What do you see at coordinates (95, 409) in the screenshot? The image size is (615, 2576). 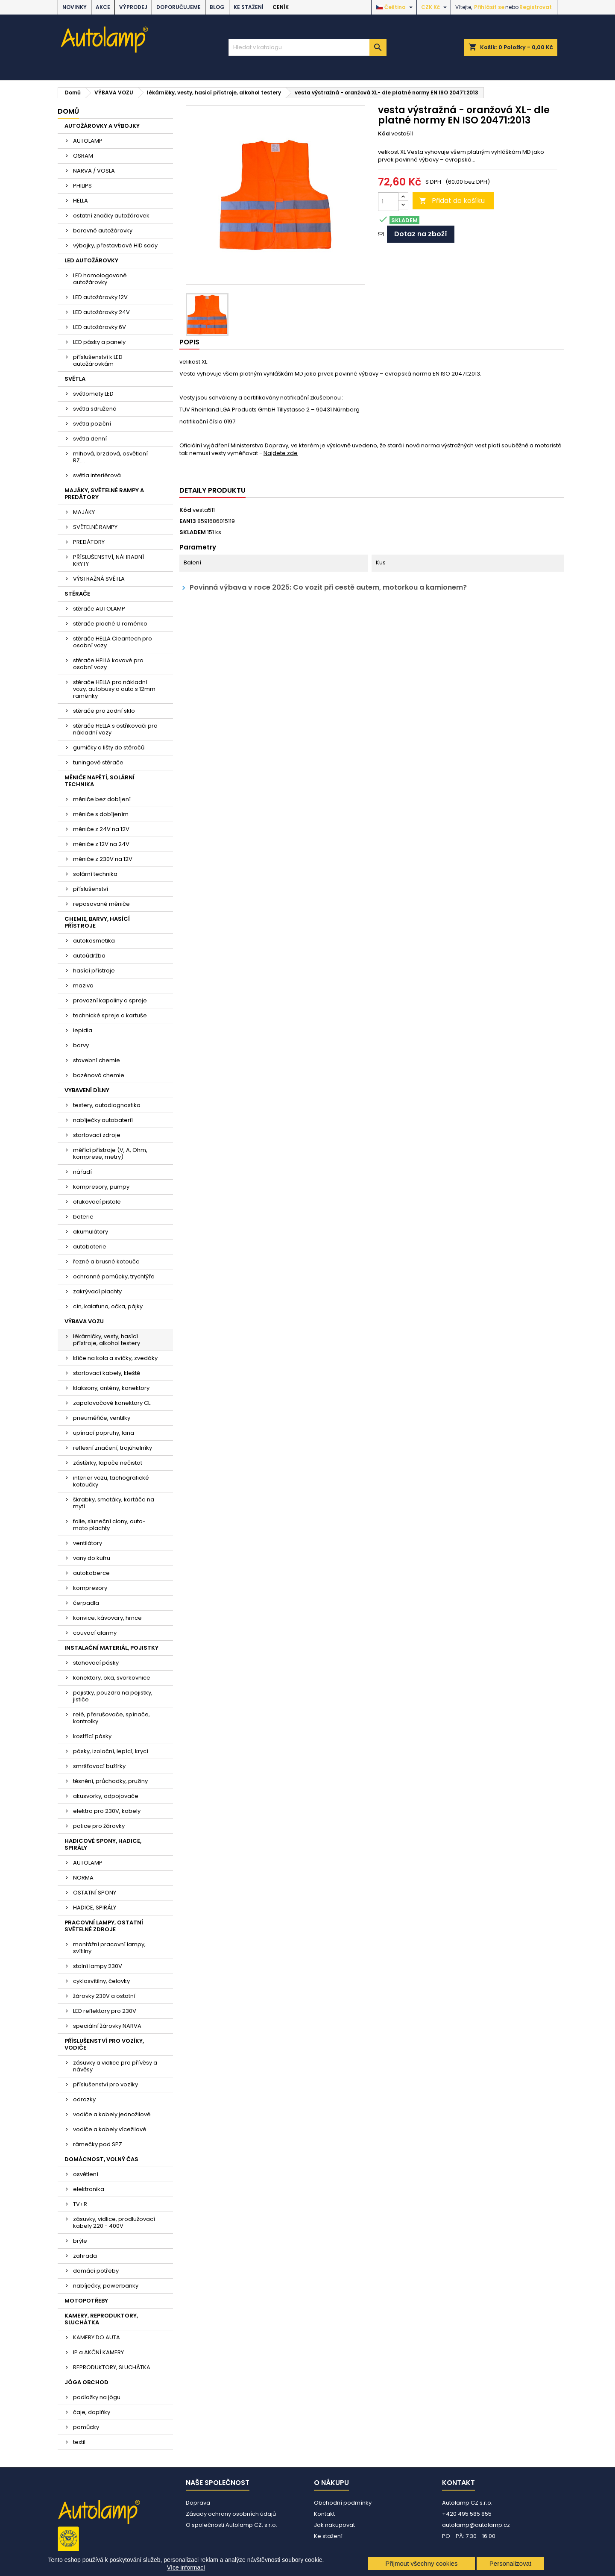 I see `světla sdružená` at bounding box center [95, 409].